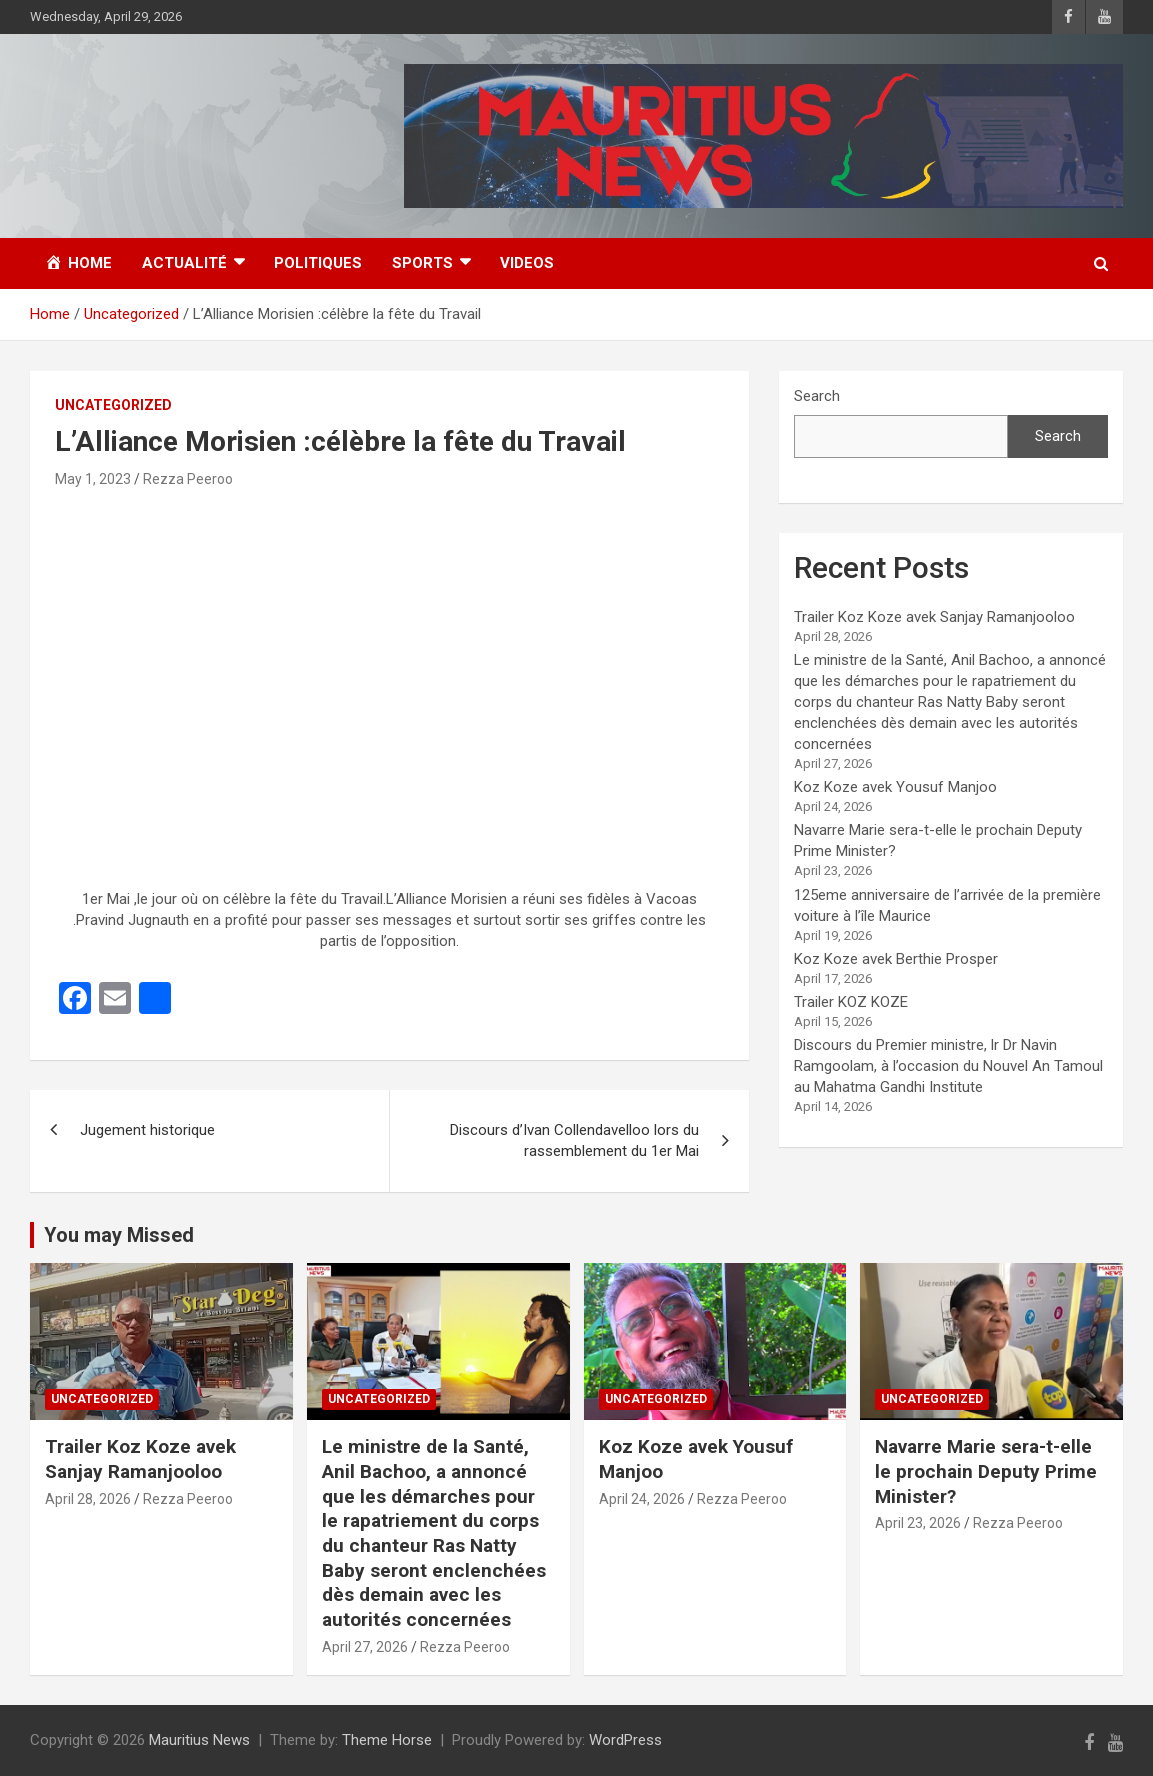  What do you see at coordinates (318, 263) in the screenshot?
I see `Politiques` at bounding box center [318, 263].